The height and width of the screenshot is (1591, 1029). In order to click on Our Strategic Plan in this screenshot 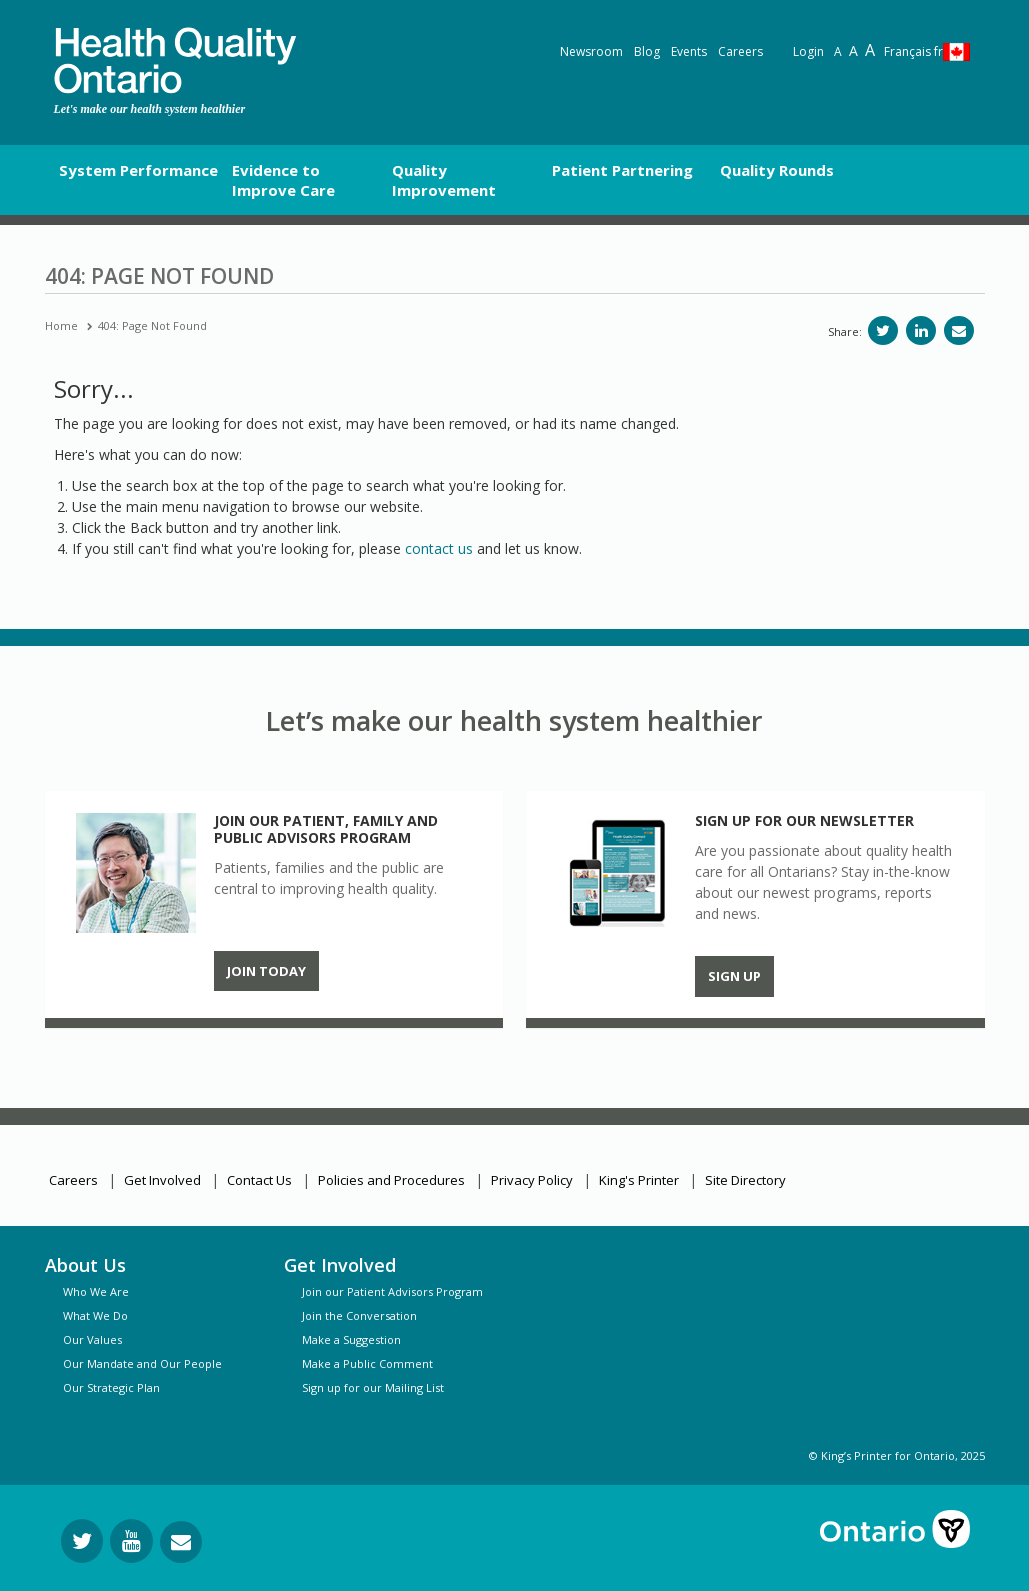, I will do `click(111, 1387)`.